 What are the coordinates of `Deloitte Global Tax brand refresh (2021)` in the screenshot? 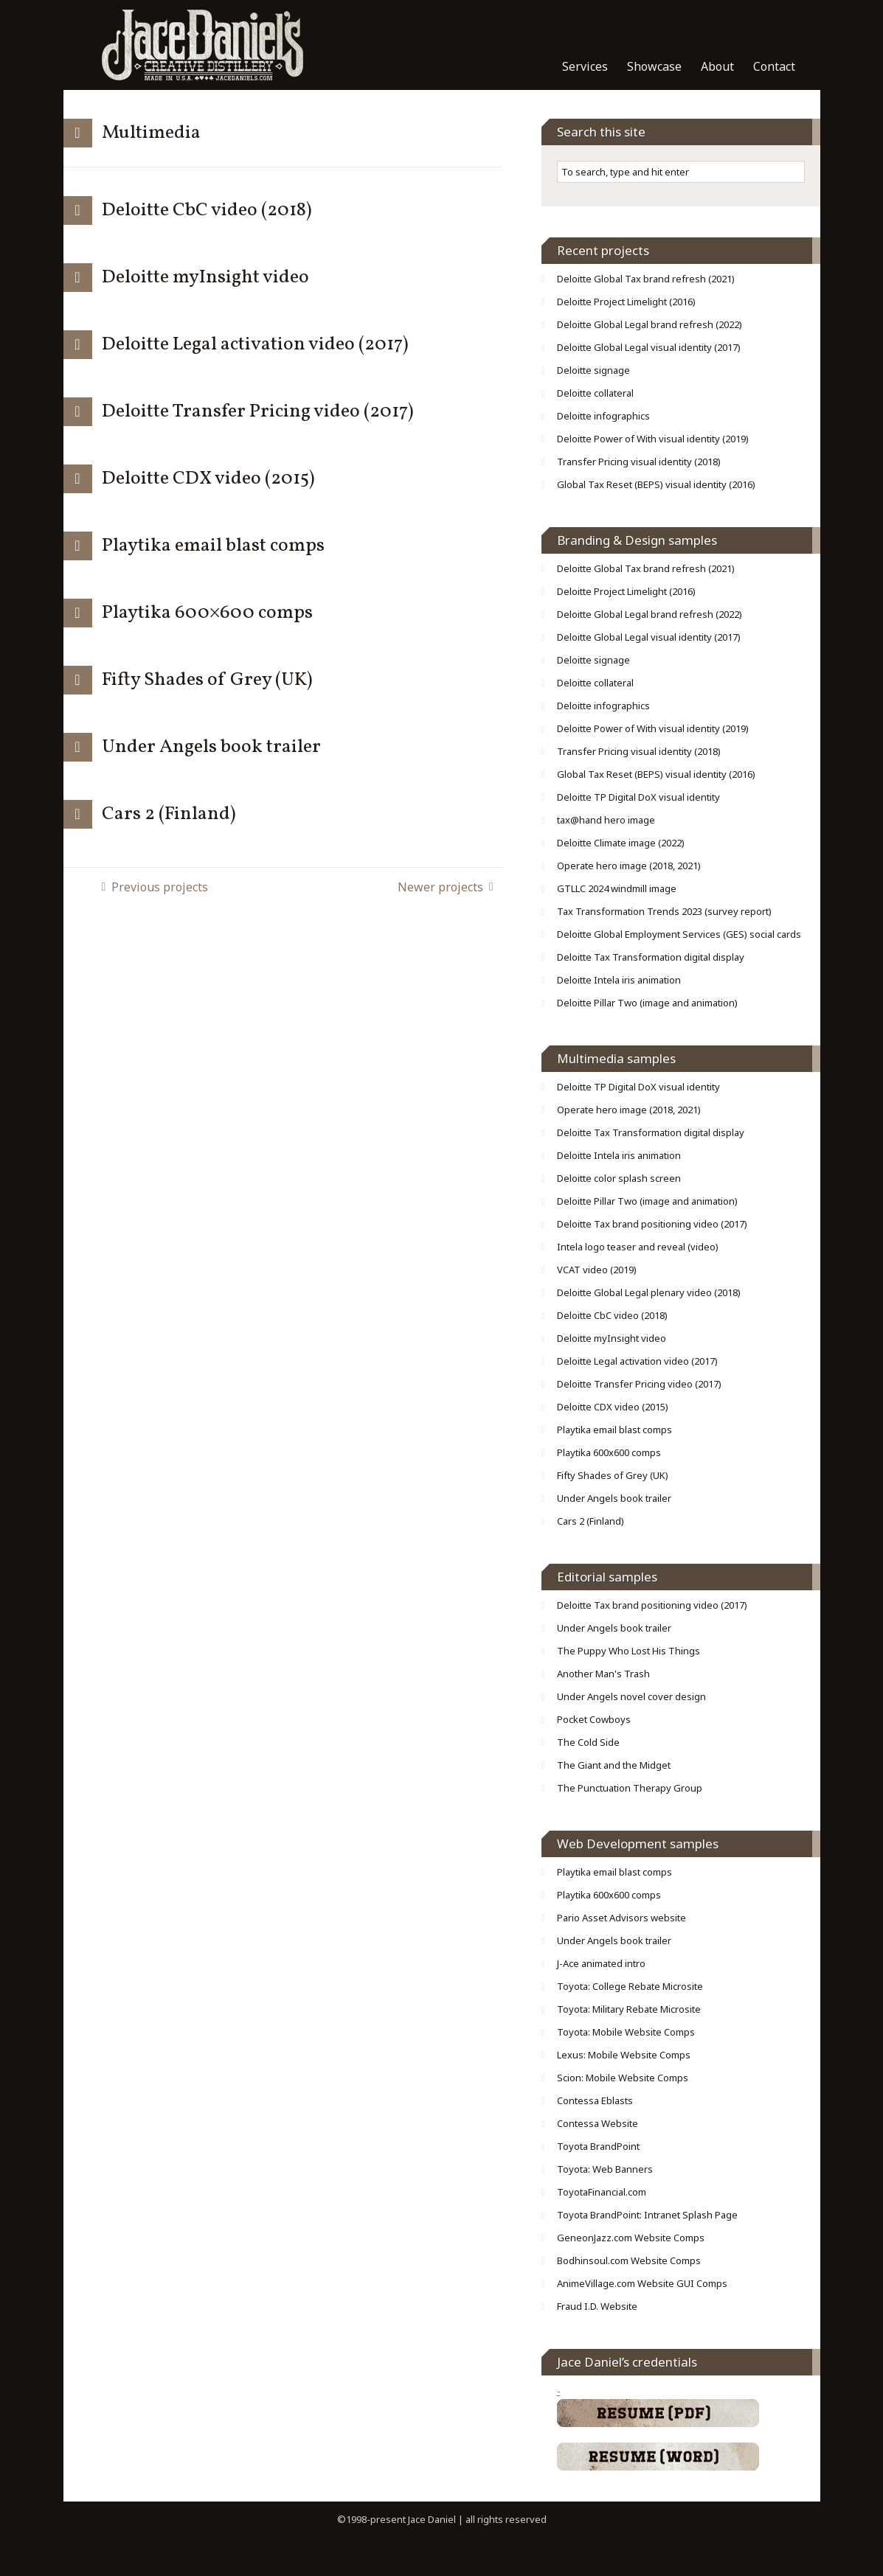 It's located at (646, 278).